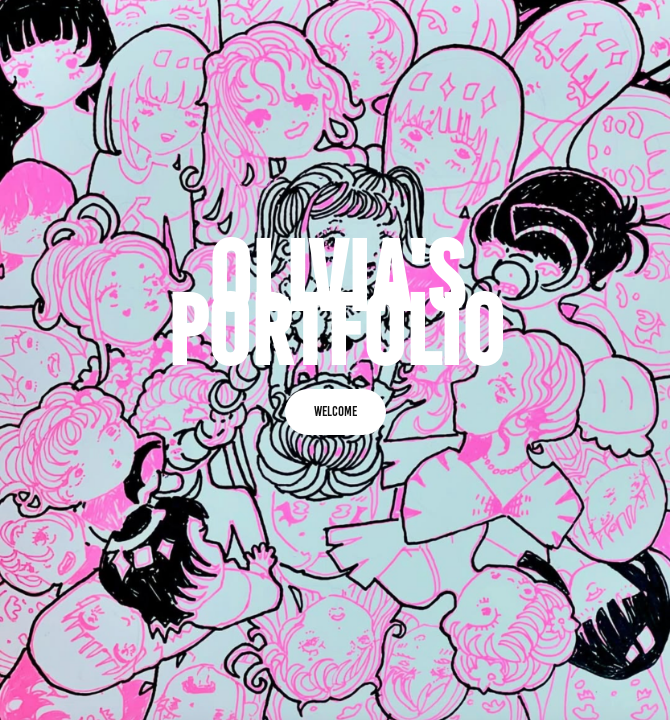 This screenshot has height=720, width=670. I want to click on Welcome, so click(335, 411).